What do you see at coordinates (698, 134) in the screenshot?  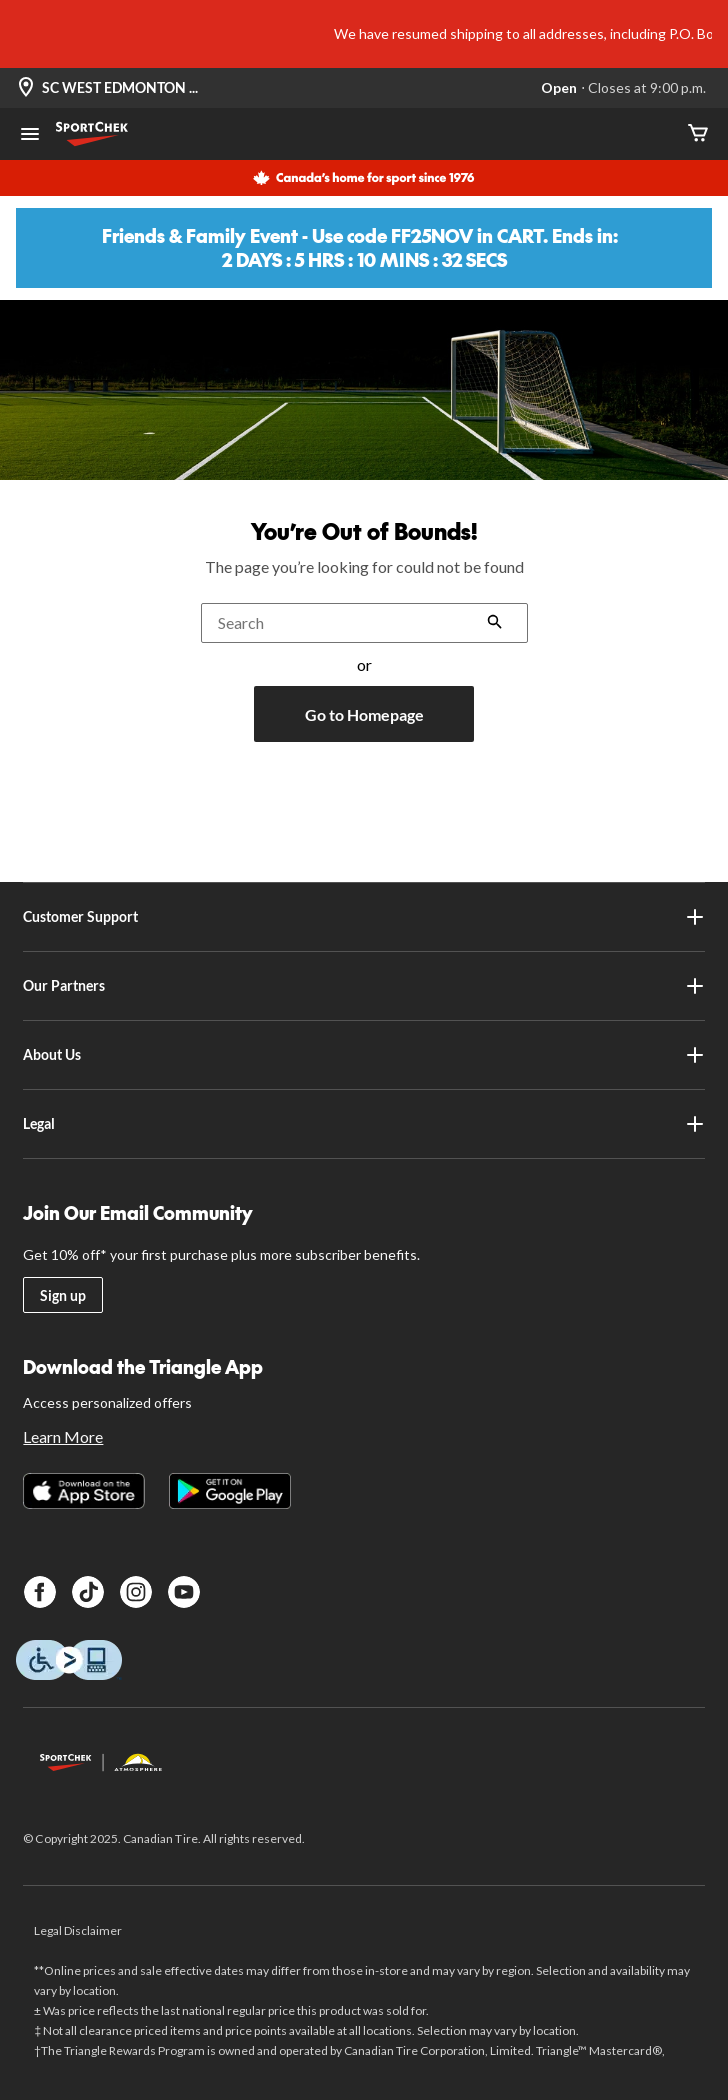 I see `[Cart]` at bounding box center [698, 134].